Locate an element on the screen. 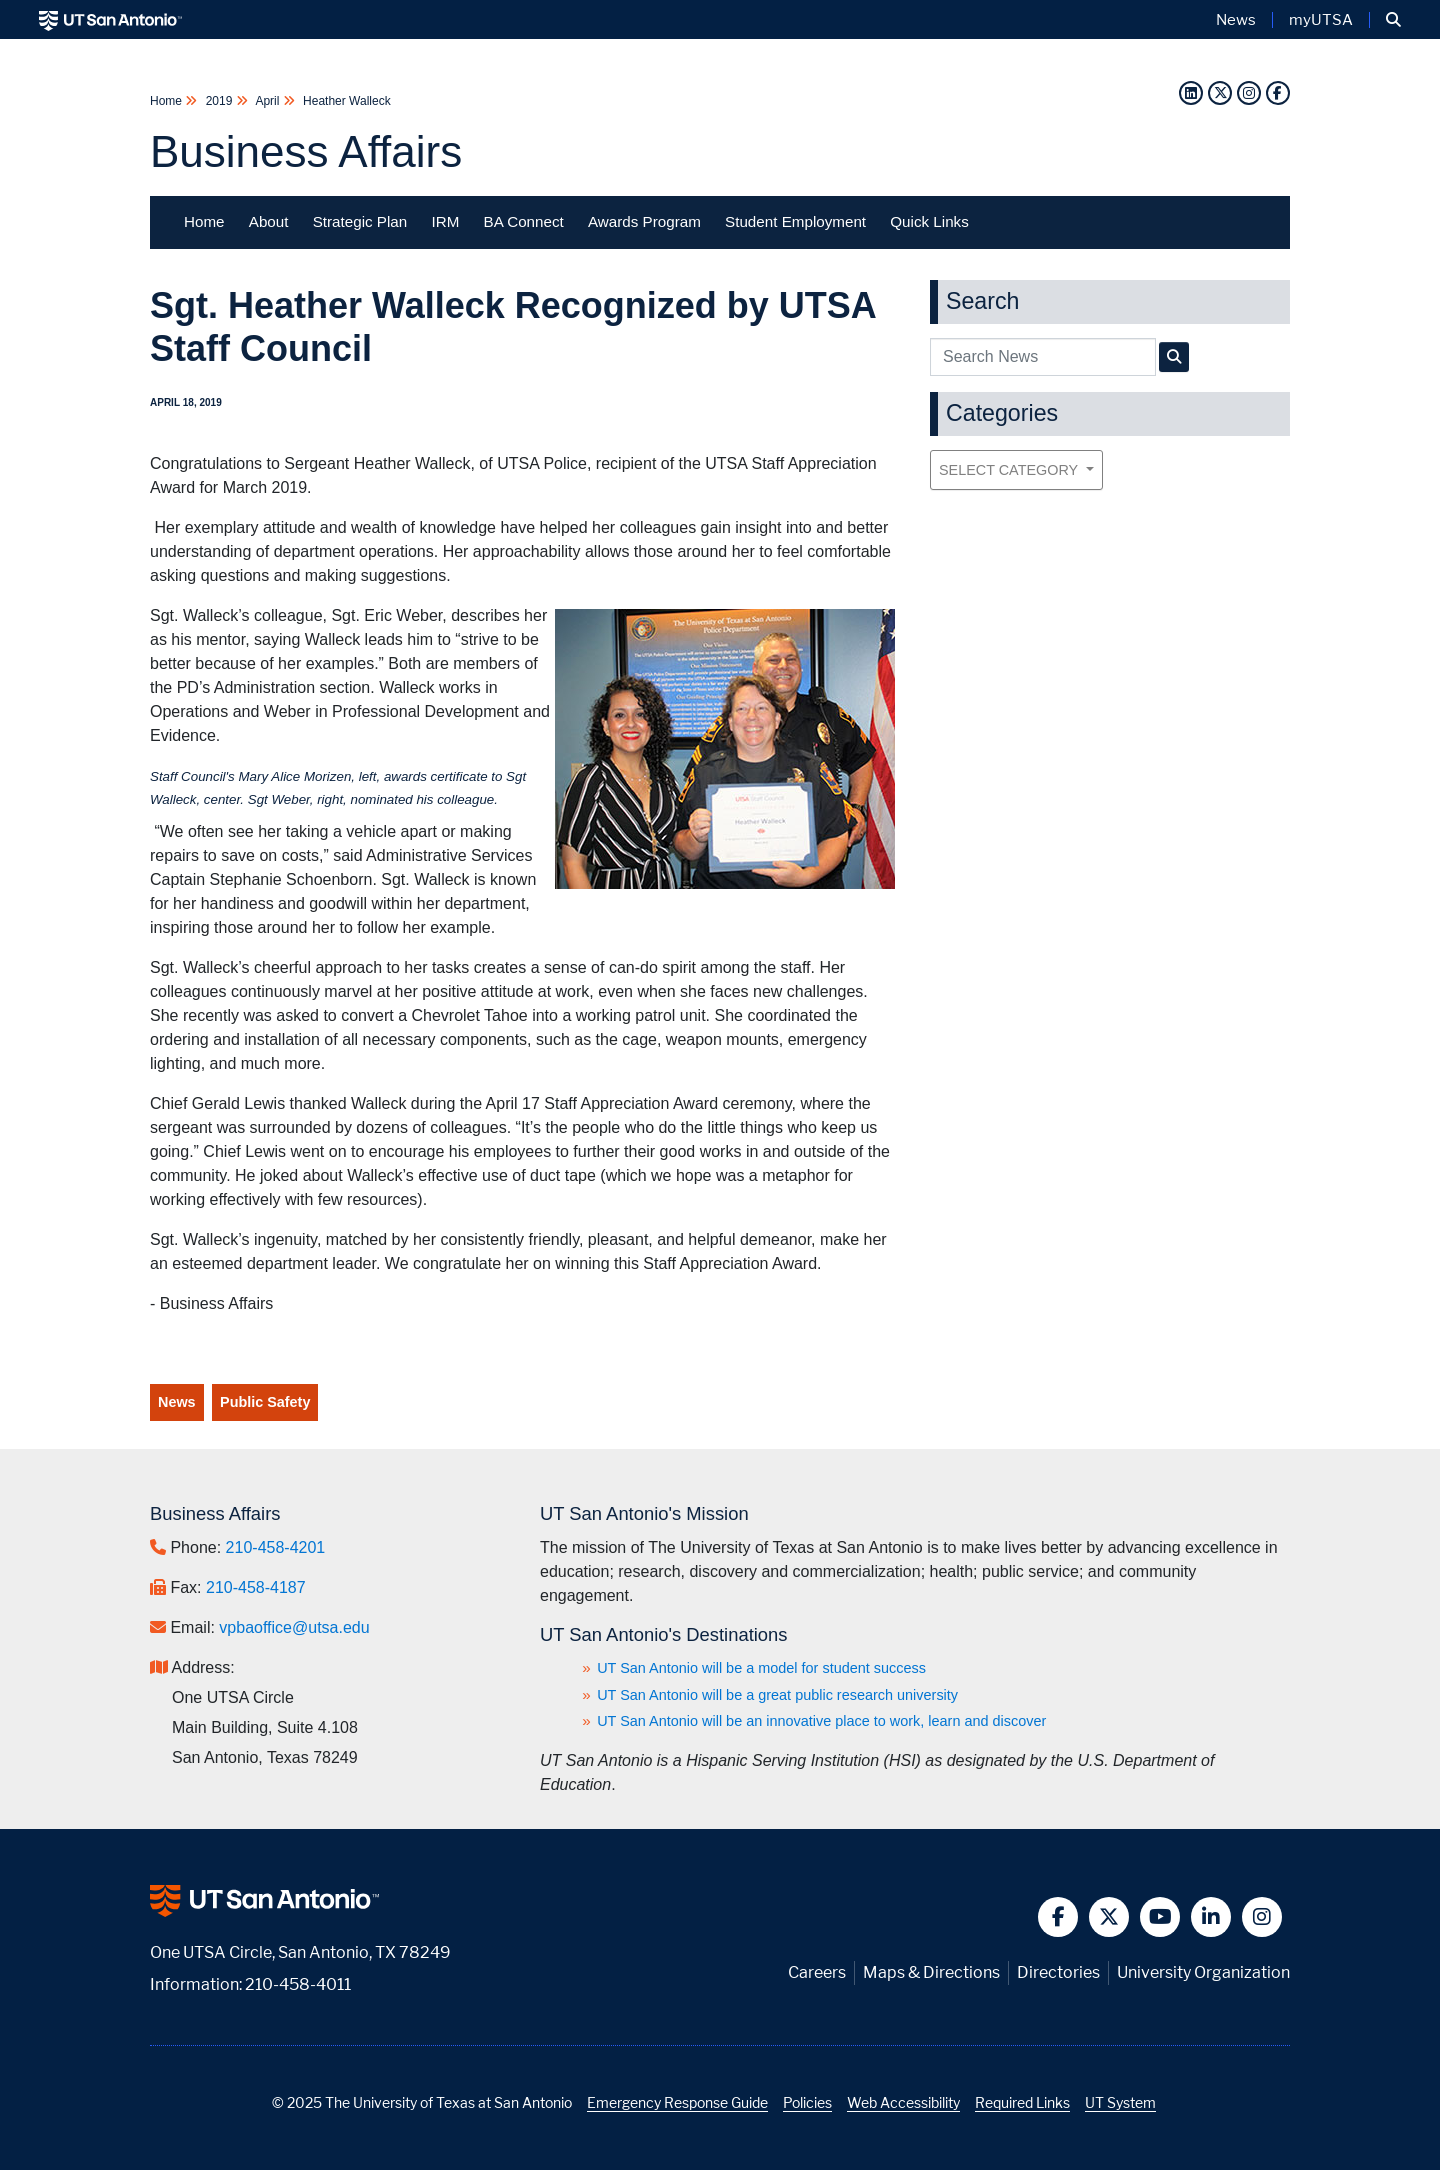  Public Safety is located at coordinates (265, 1402).